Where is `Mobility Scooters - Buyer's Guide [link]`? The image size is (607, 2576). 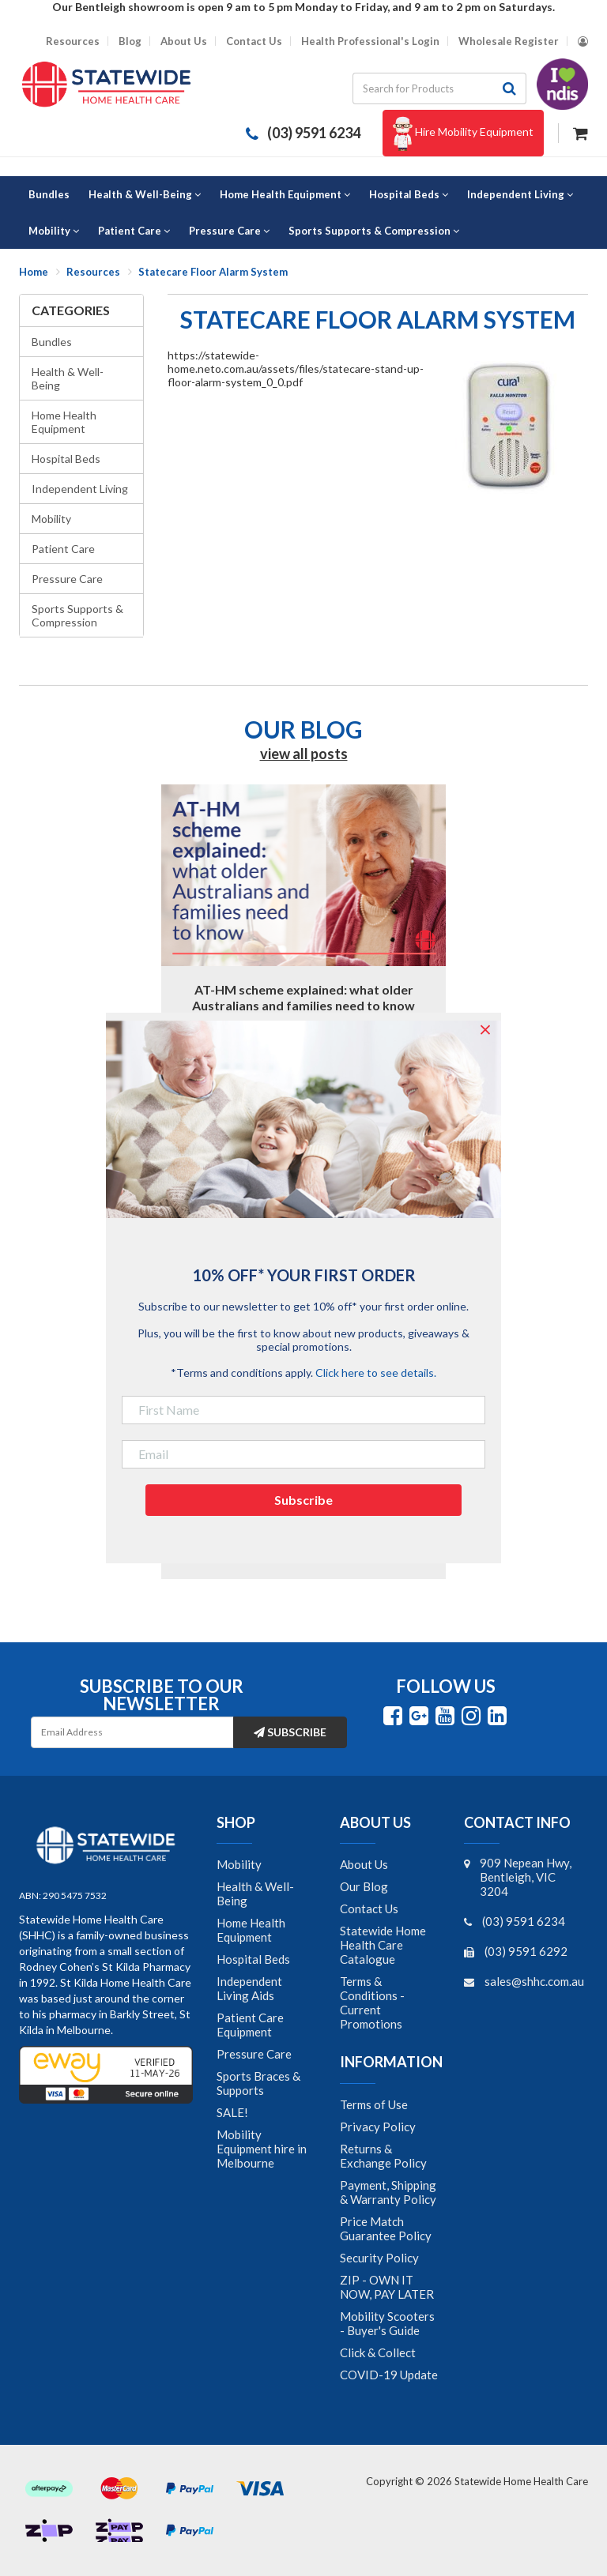
Mobility Scooters - Buyer's Guide [link] is located at coordinates (387, 2323).